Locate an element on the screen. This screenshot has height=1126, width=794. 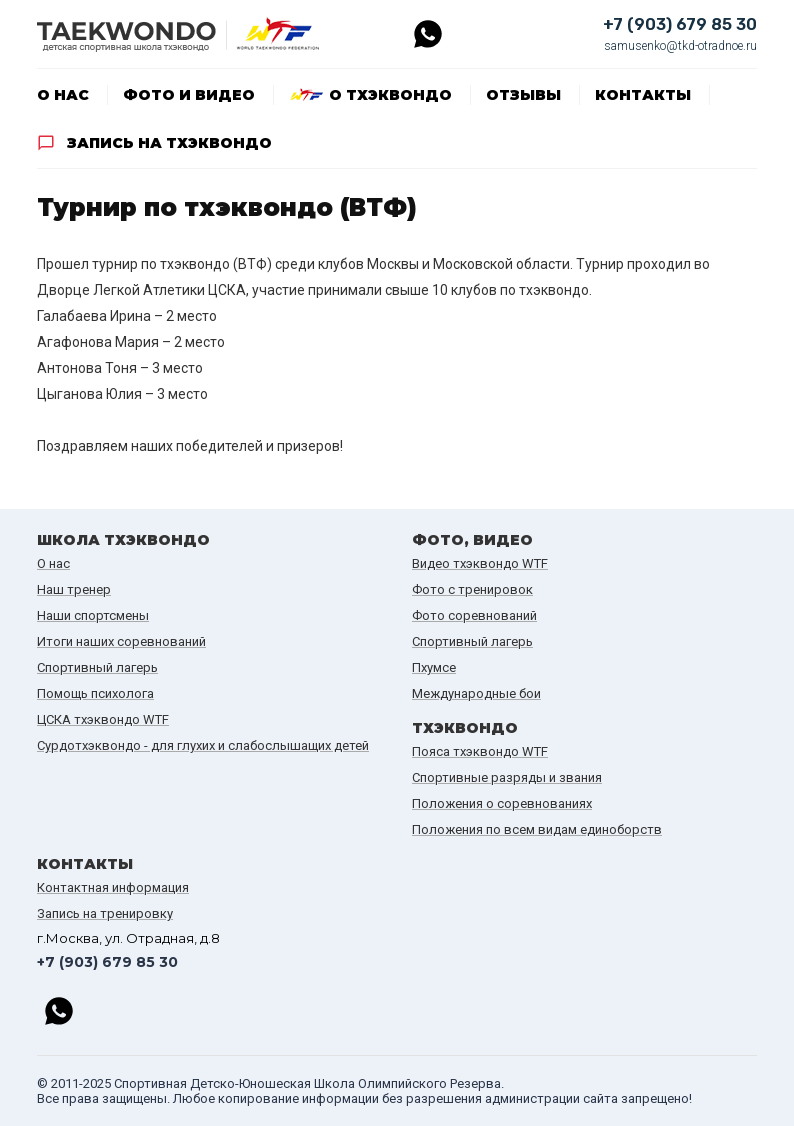
Пхумсе is located at coordinates (434, 667).